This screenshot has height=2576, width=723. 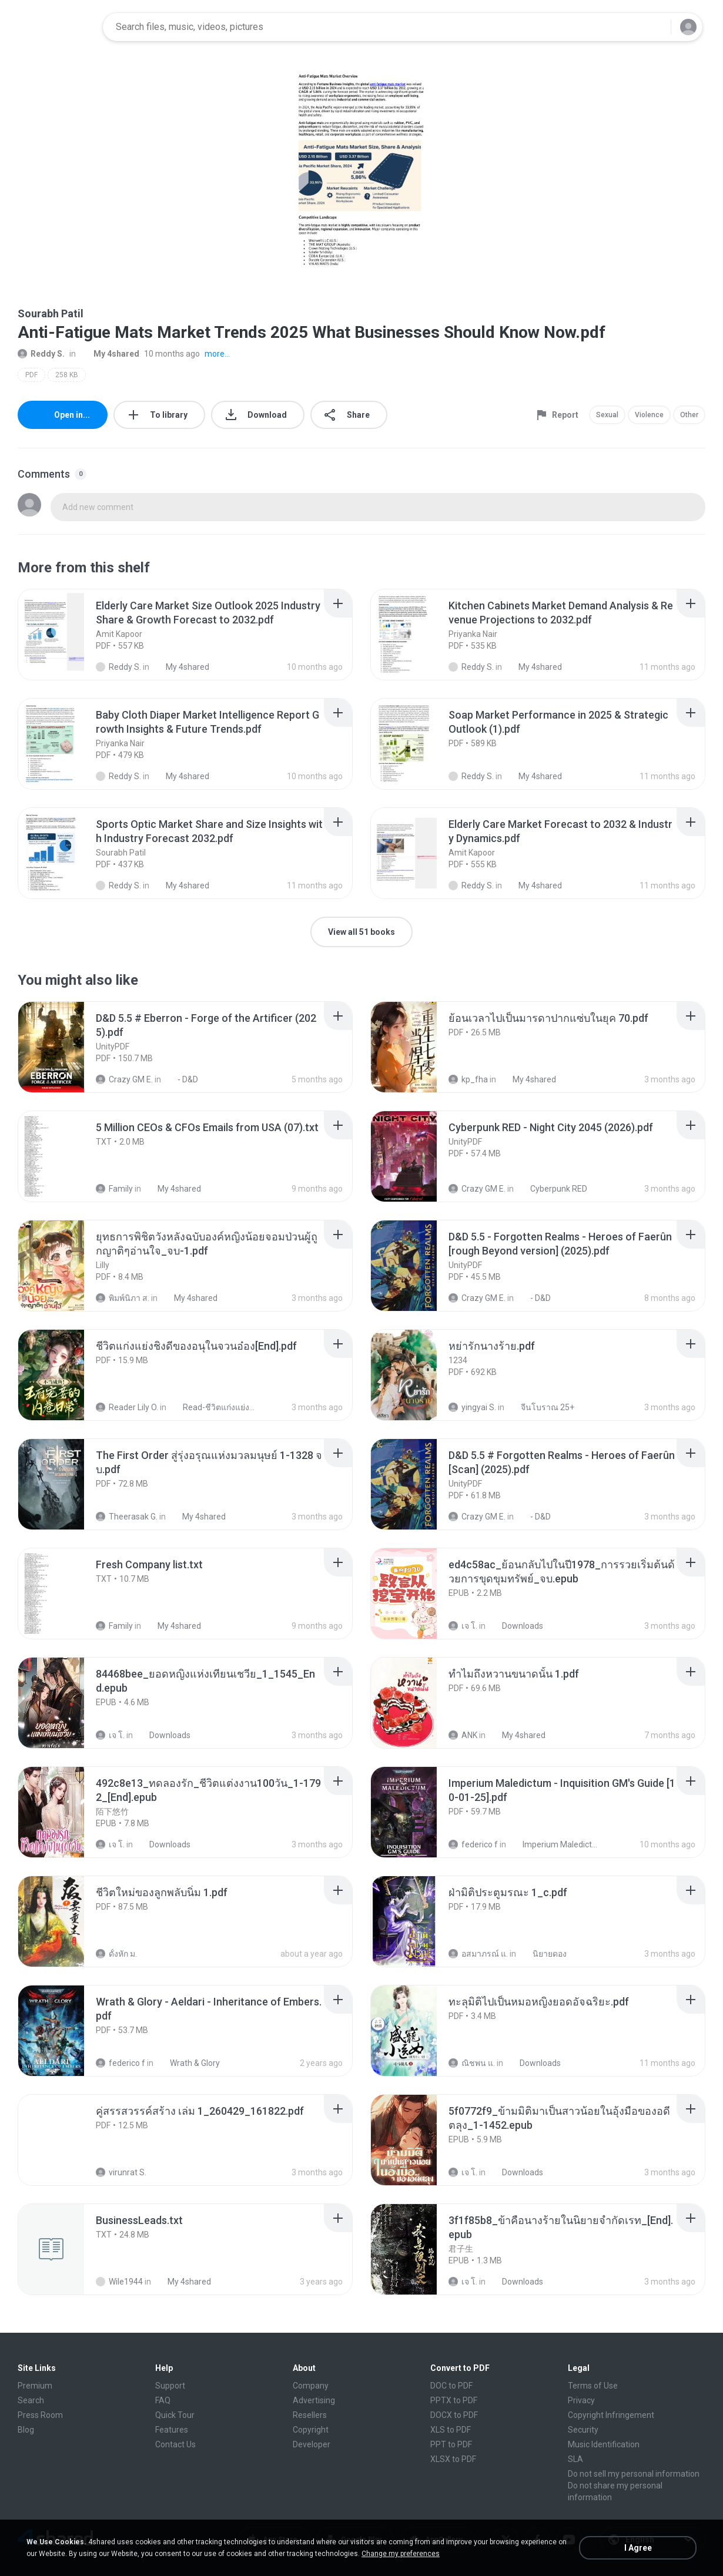 What do you see at coordinates (127, 1516) in the screenshot?
I see `Theerasak G.` at bounding box center [127, 1516].